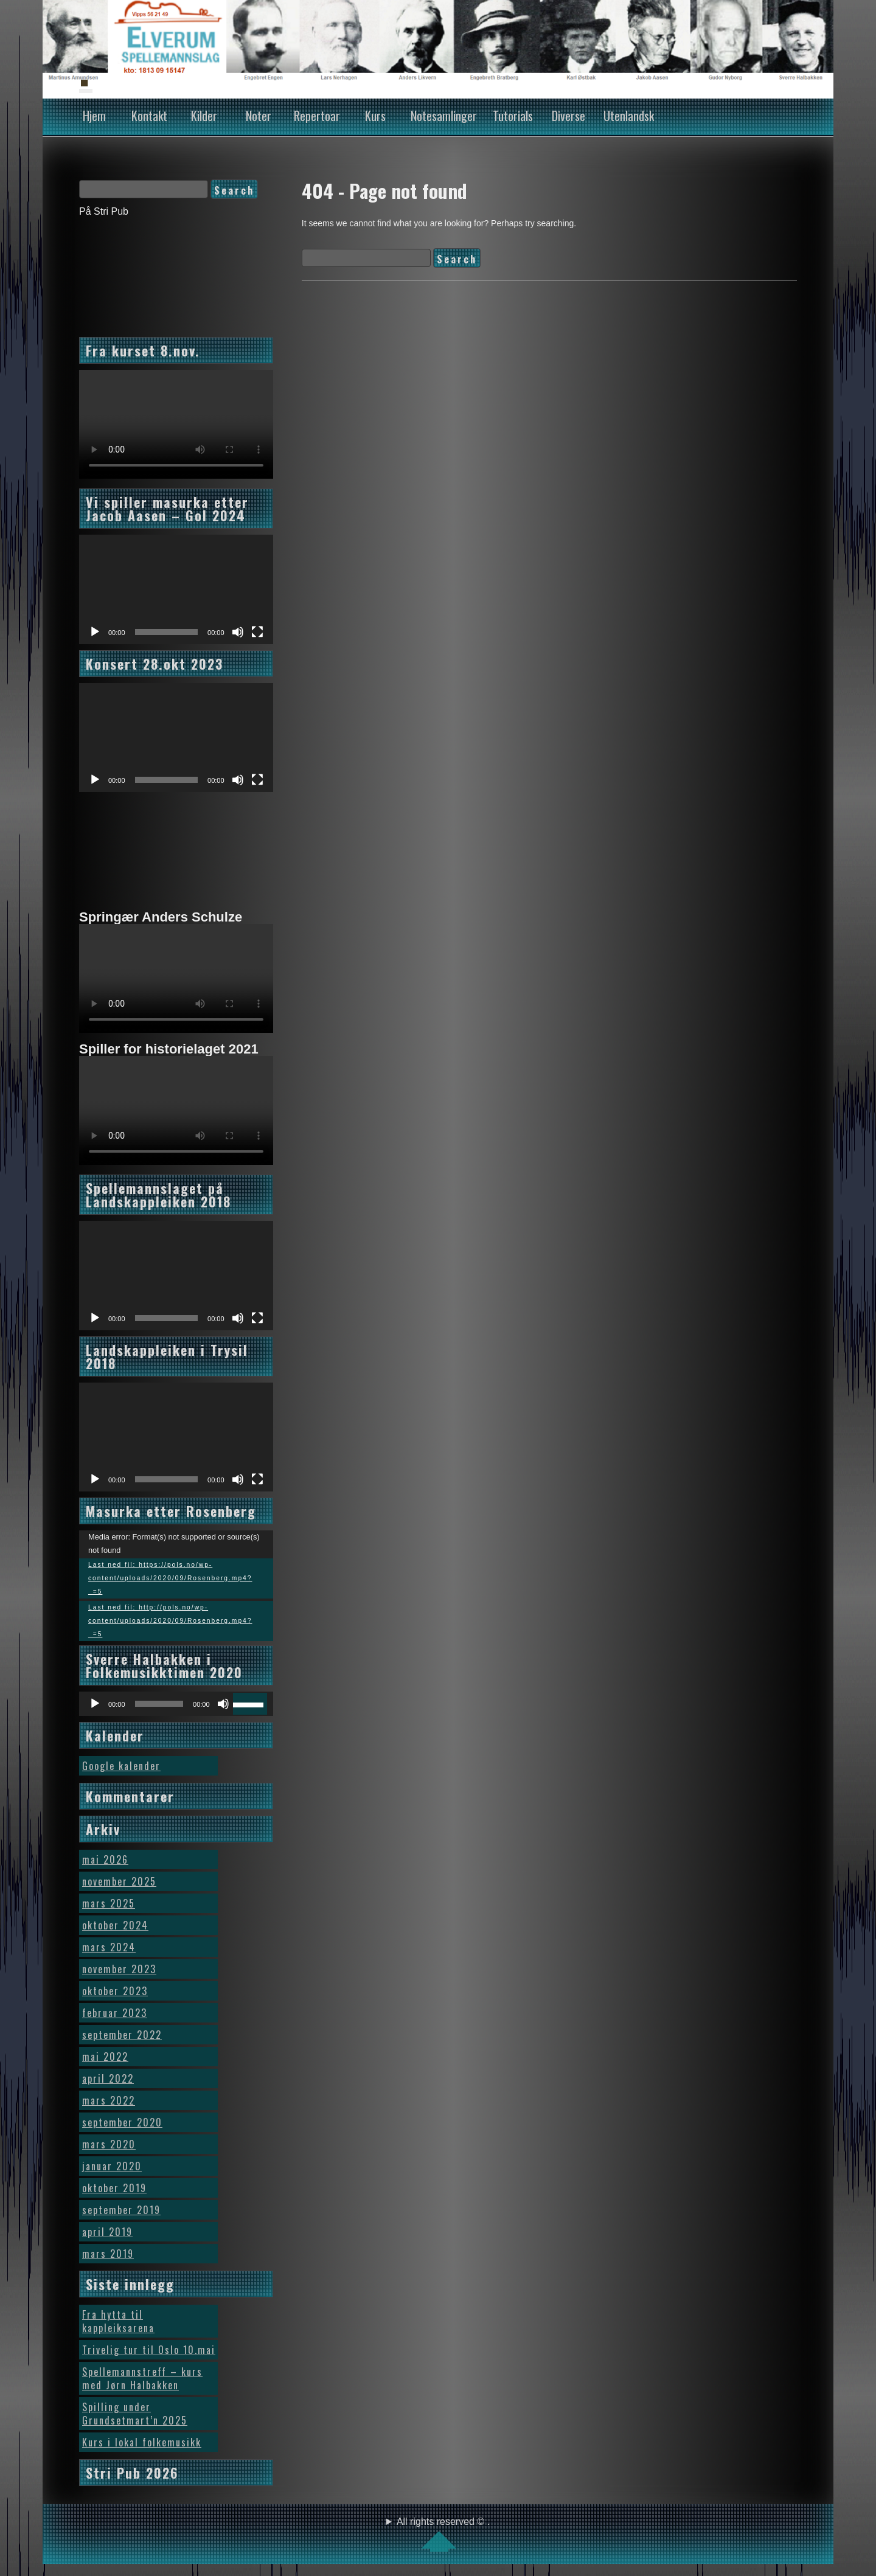  I want to click on Kurs, so click(375, 115).